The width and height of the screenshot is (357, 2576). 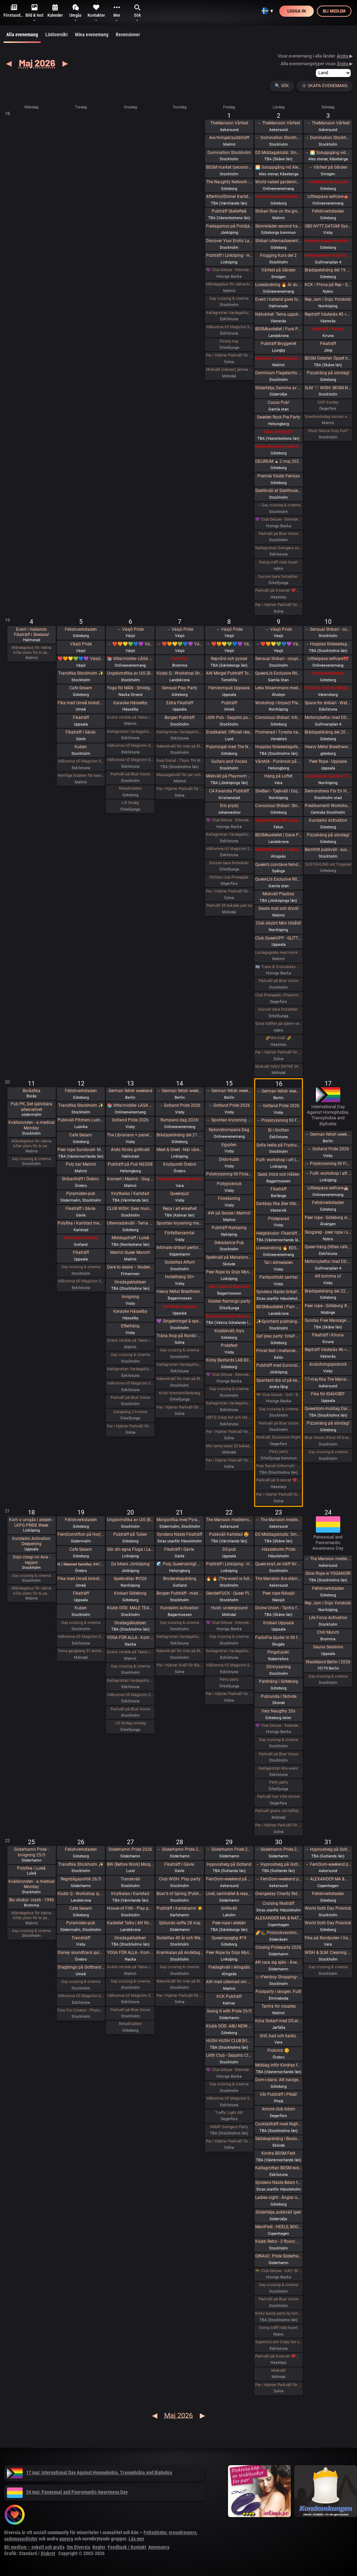 I want to click on Peer rope Nässjö, so click(x=279, y=1593).